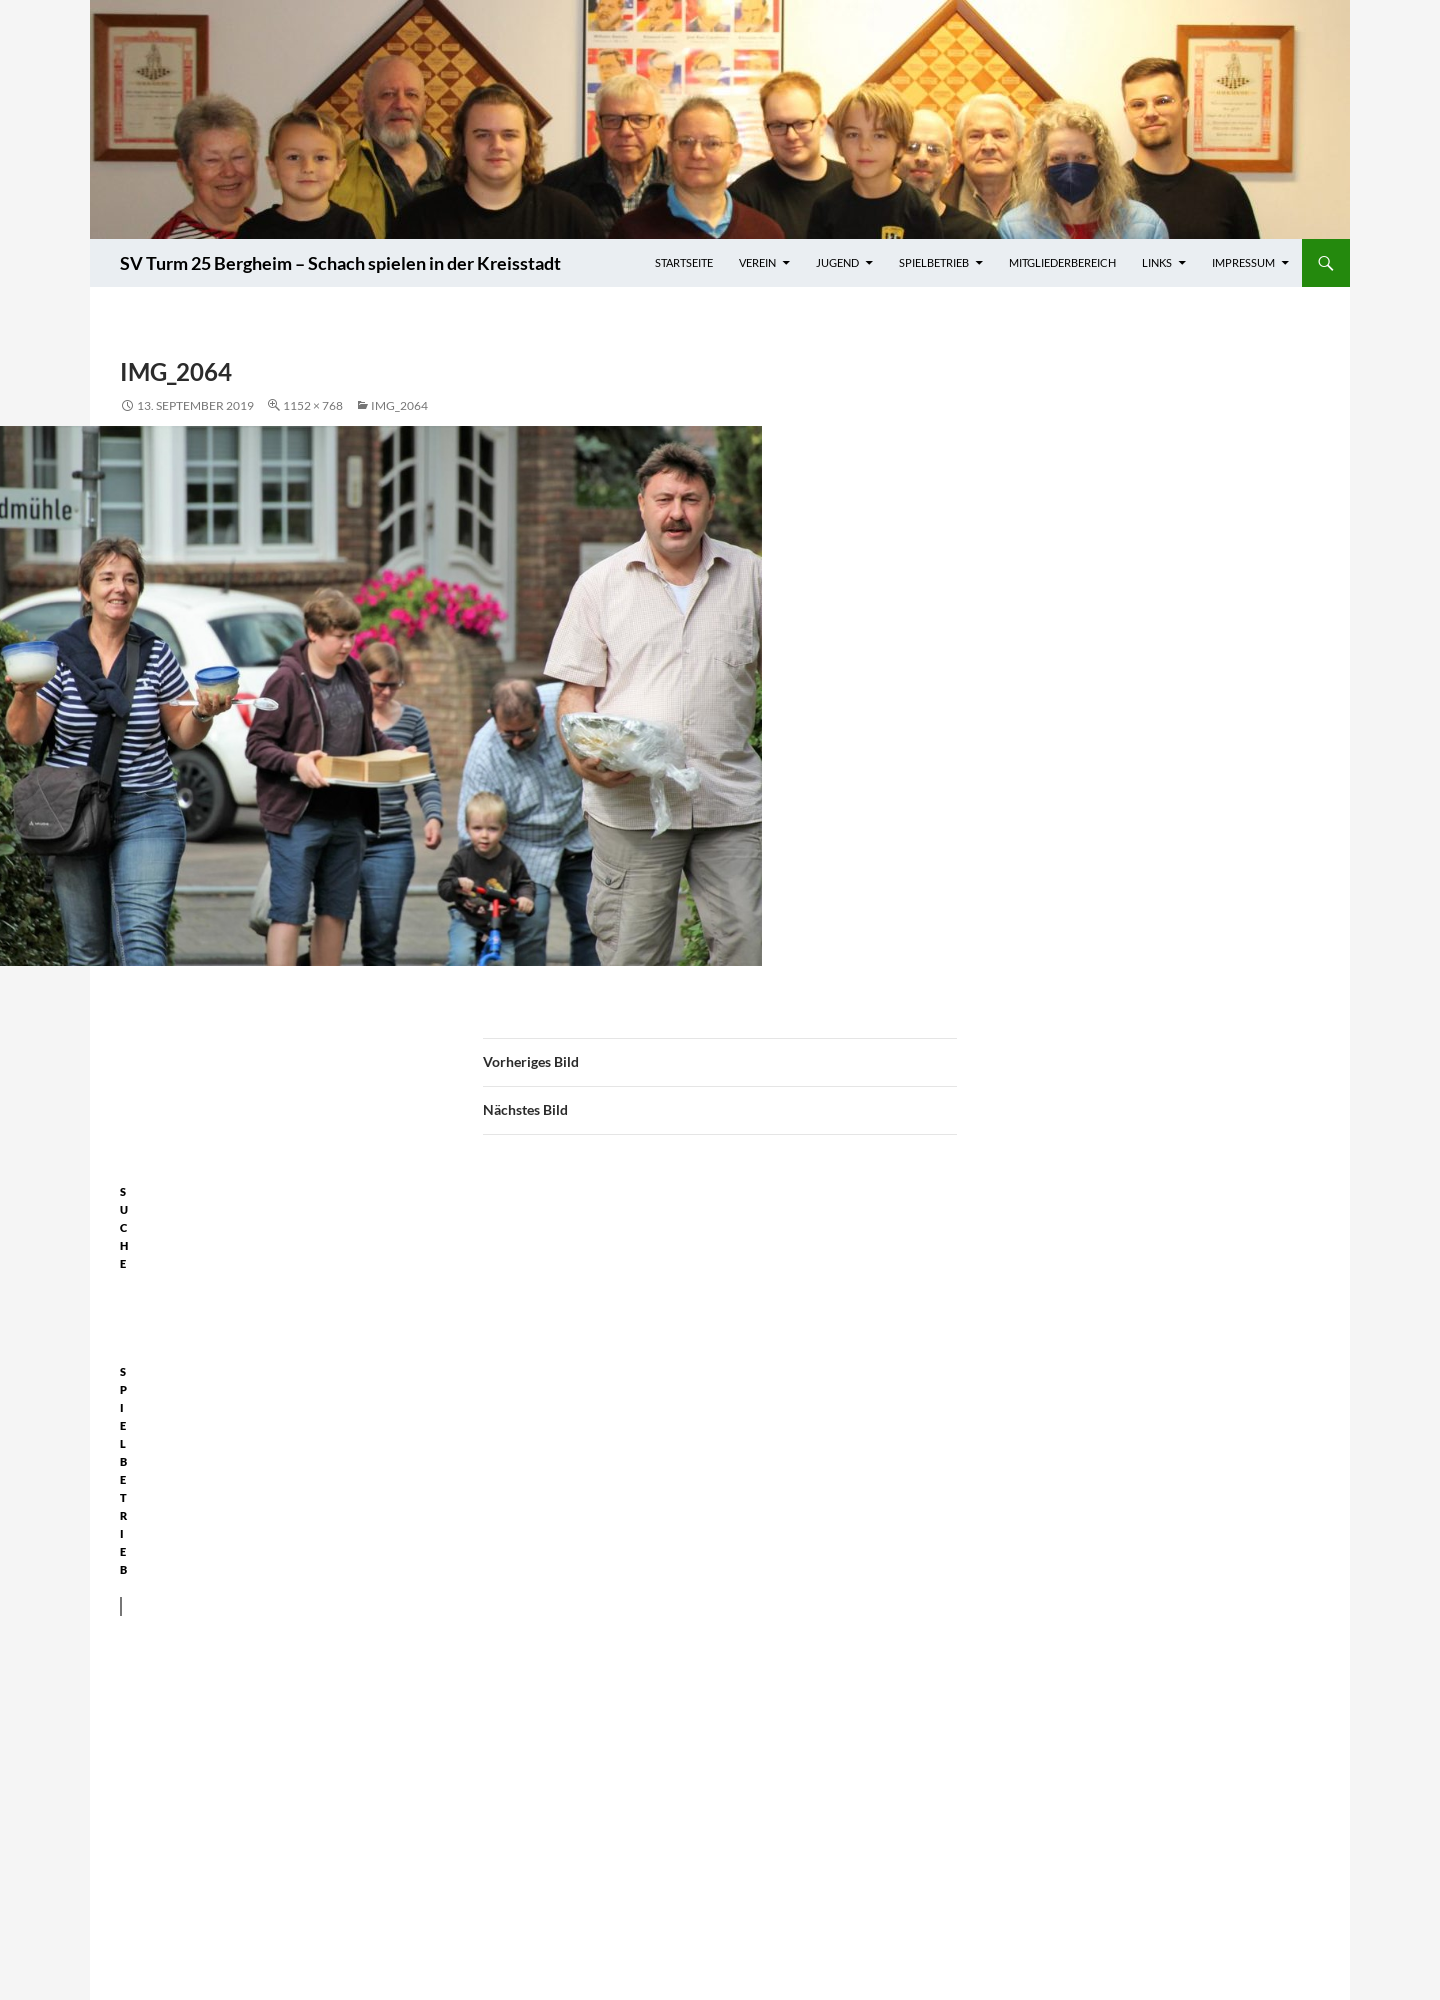  What do you see at coordinates (399, 405) in the screenshot?
I see `IMG_2064` at bounding box center [399, 405].